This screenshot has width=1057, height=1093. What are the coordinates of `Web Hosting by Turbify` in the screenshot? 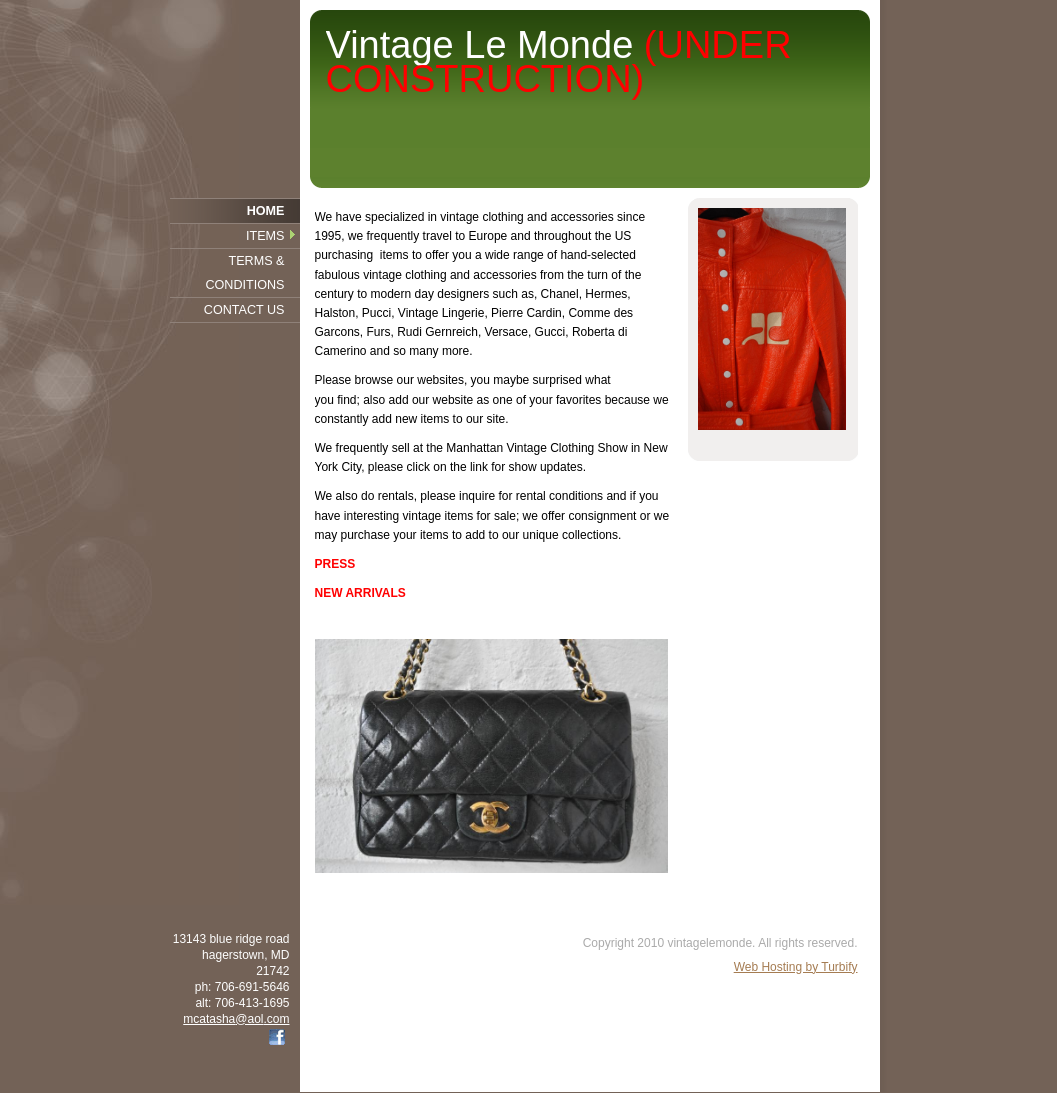 It's located at (796, 967).